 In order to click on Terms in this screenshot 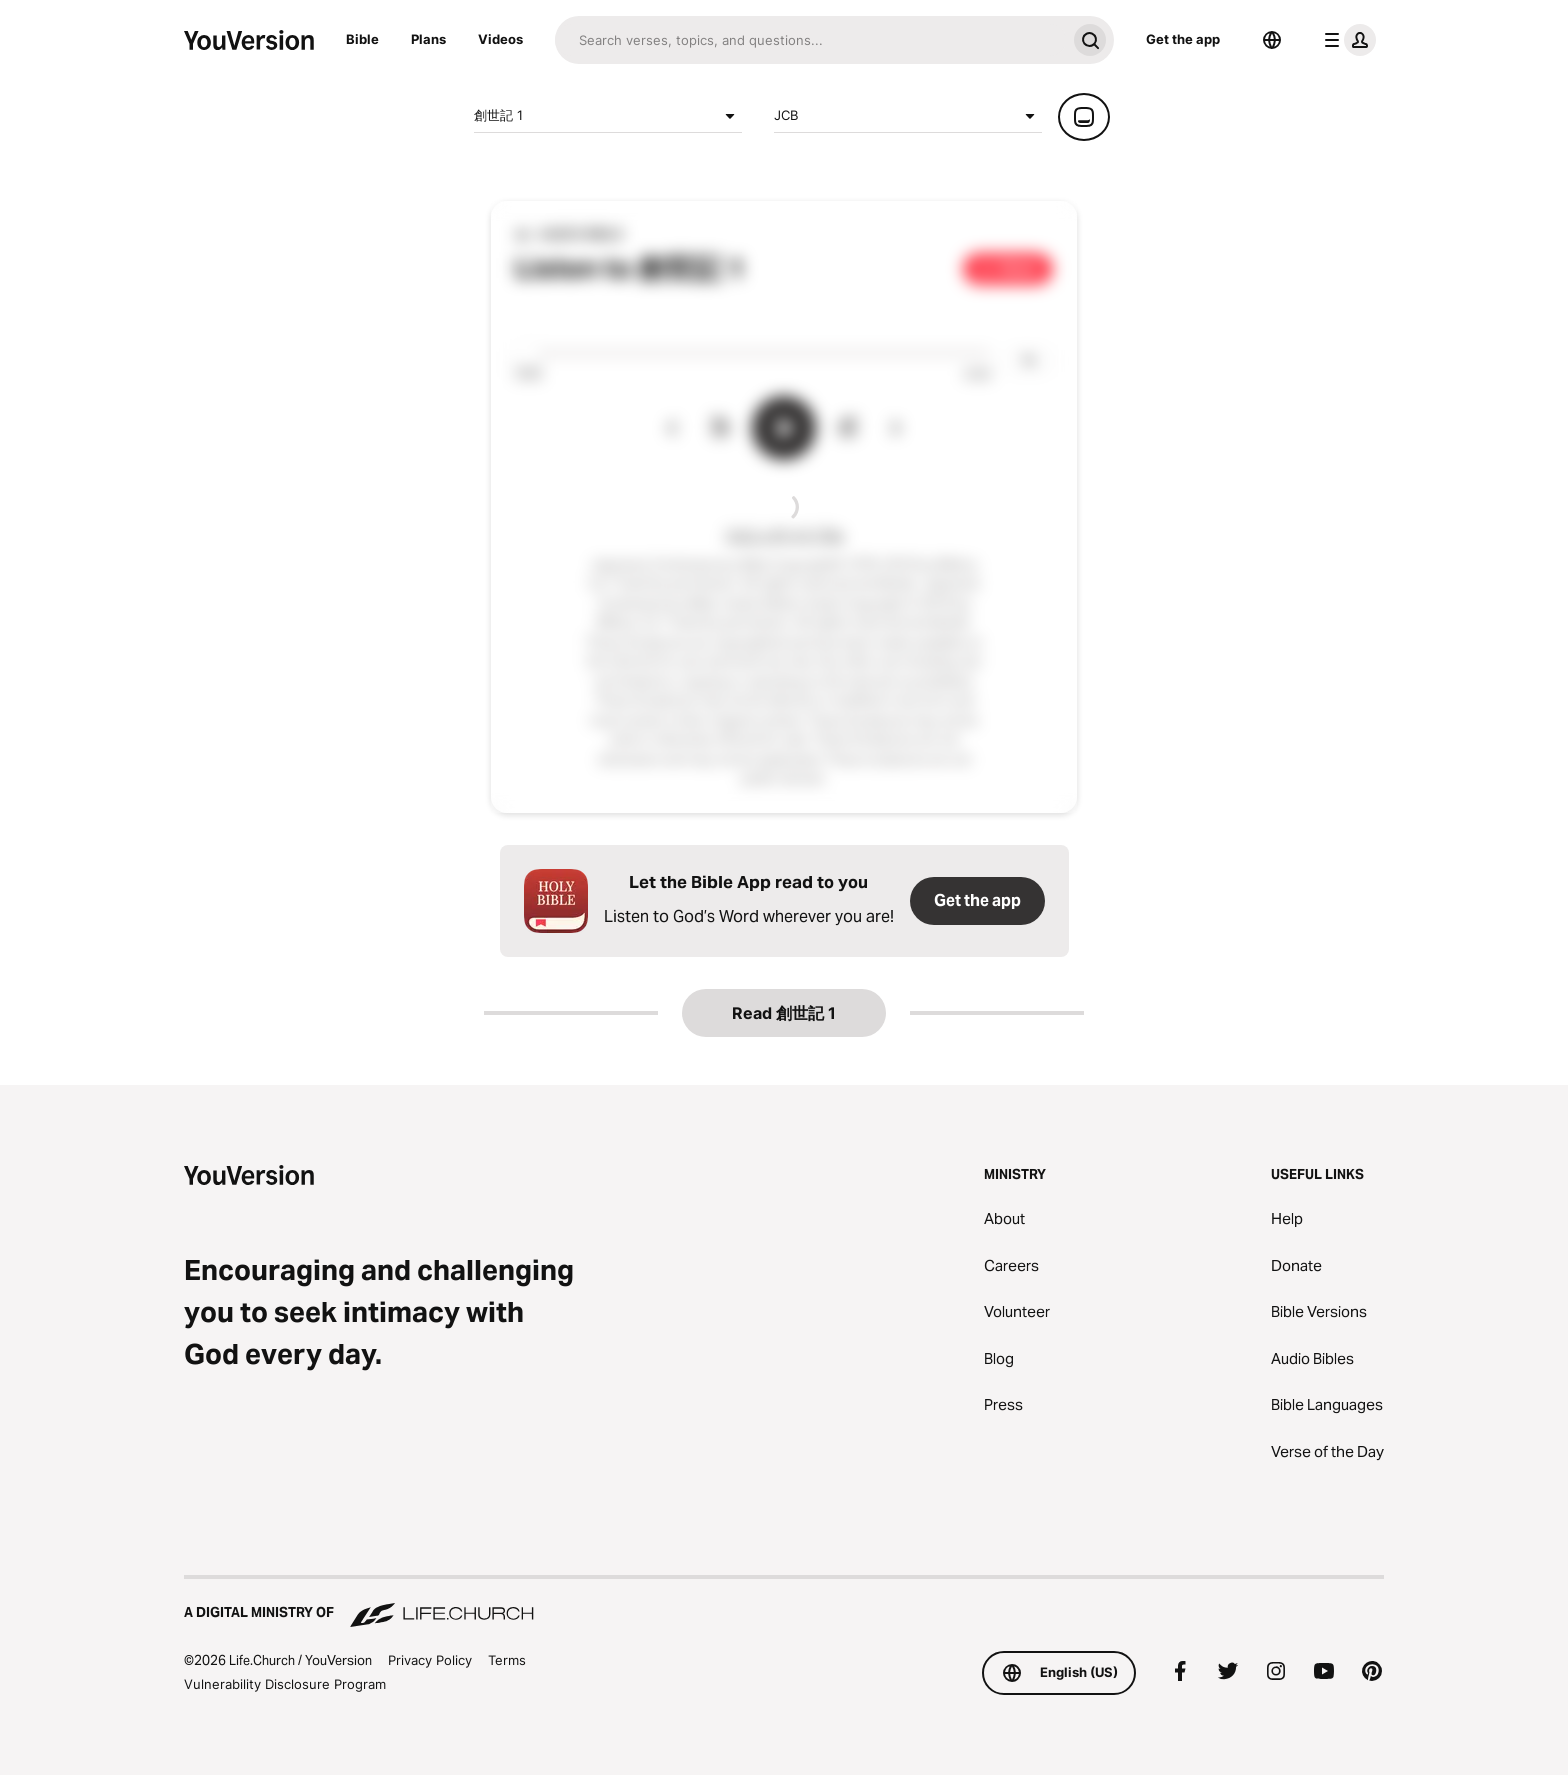, I will do `click(507, 1660)`.